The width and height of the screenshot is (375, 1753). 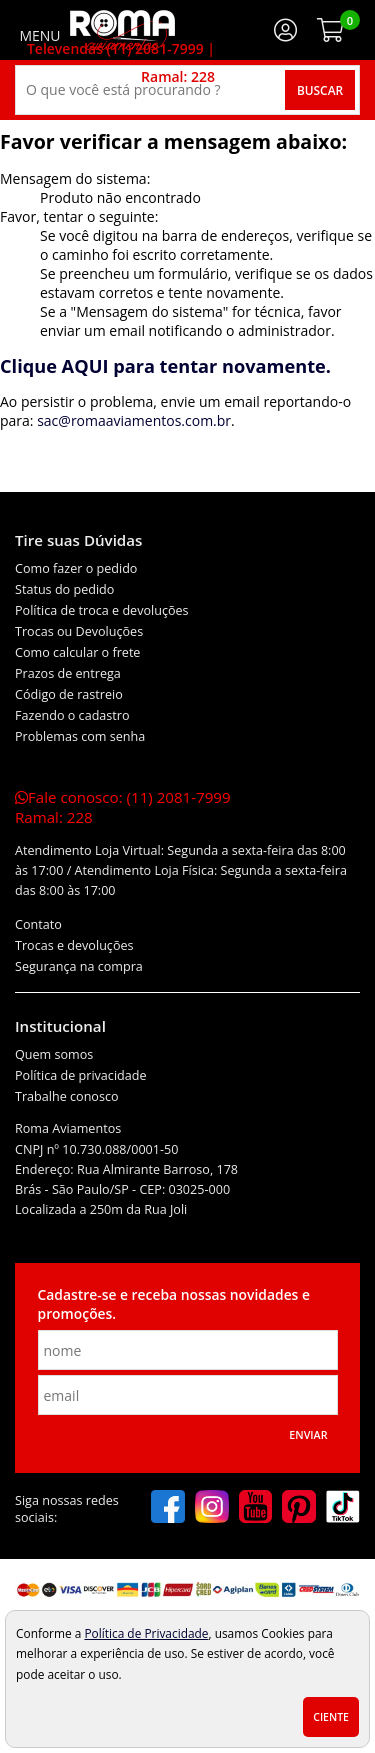 What do you see at coordinates (54, 1054) in the screenshot?
I see `Quem somos` at bounding box center [54, 1054].